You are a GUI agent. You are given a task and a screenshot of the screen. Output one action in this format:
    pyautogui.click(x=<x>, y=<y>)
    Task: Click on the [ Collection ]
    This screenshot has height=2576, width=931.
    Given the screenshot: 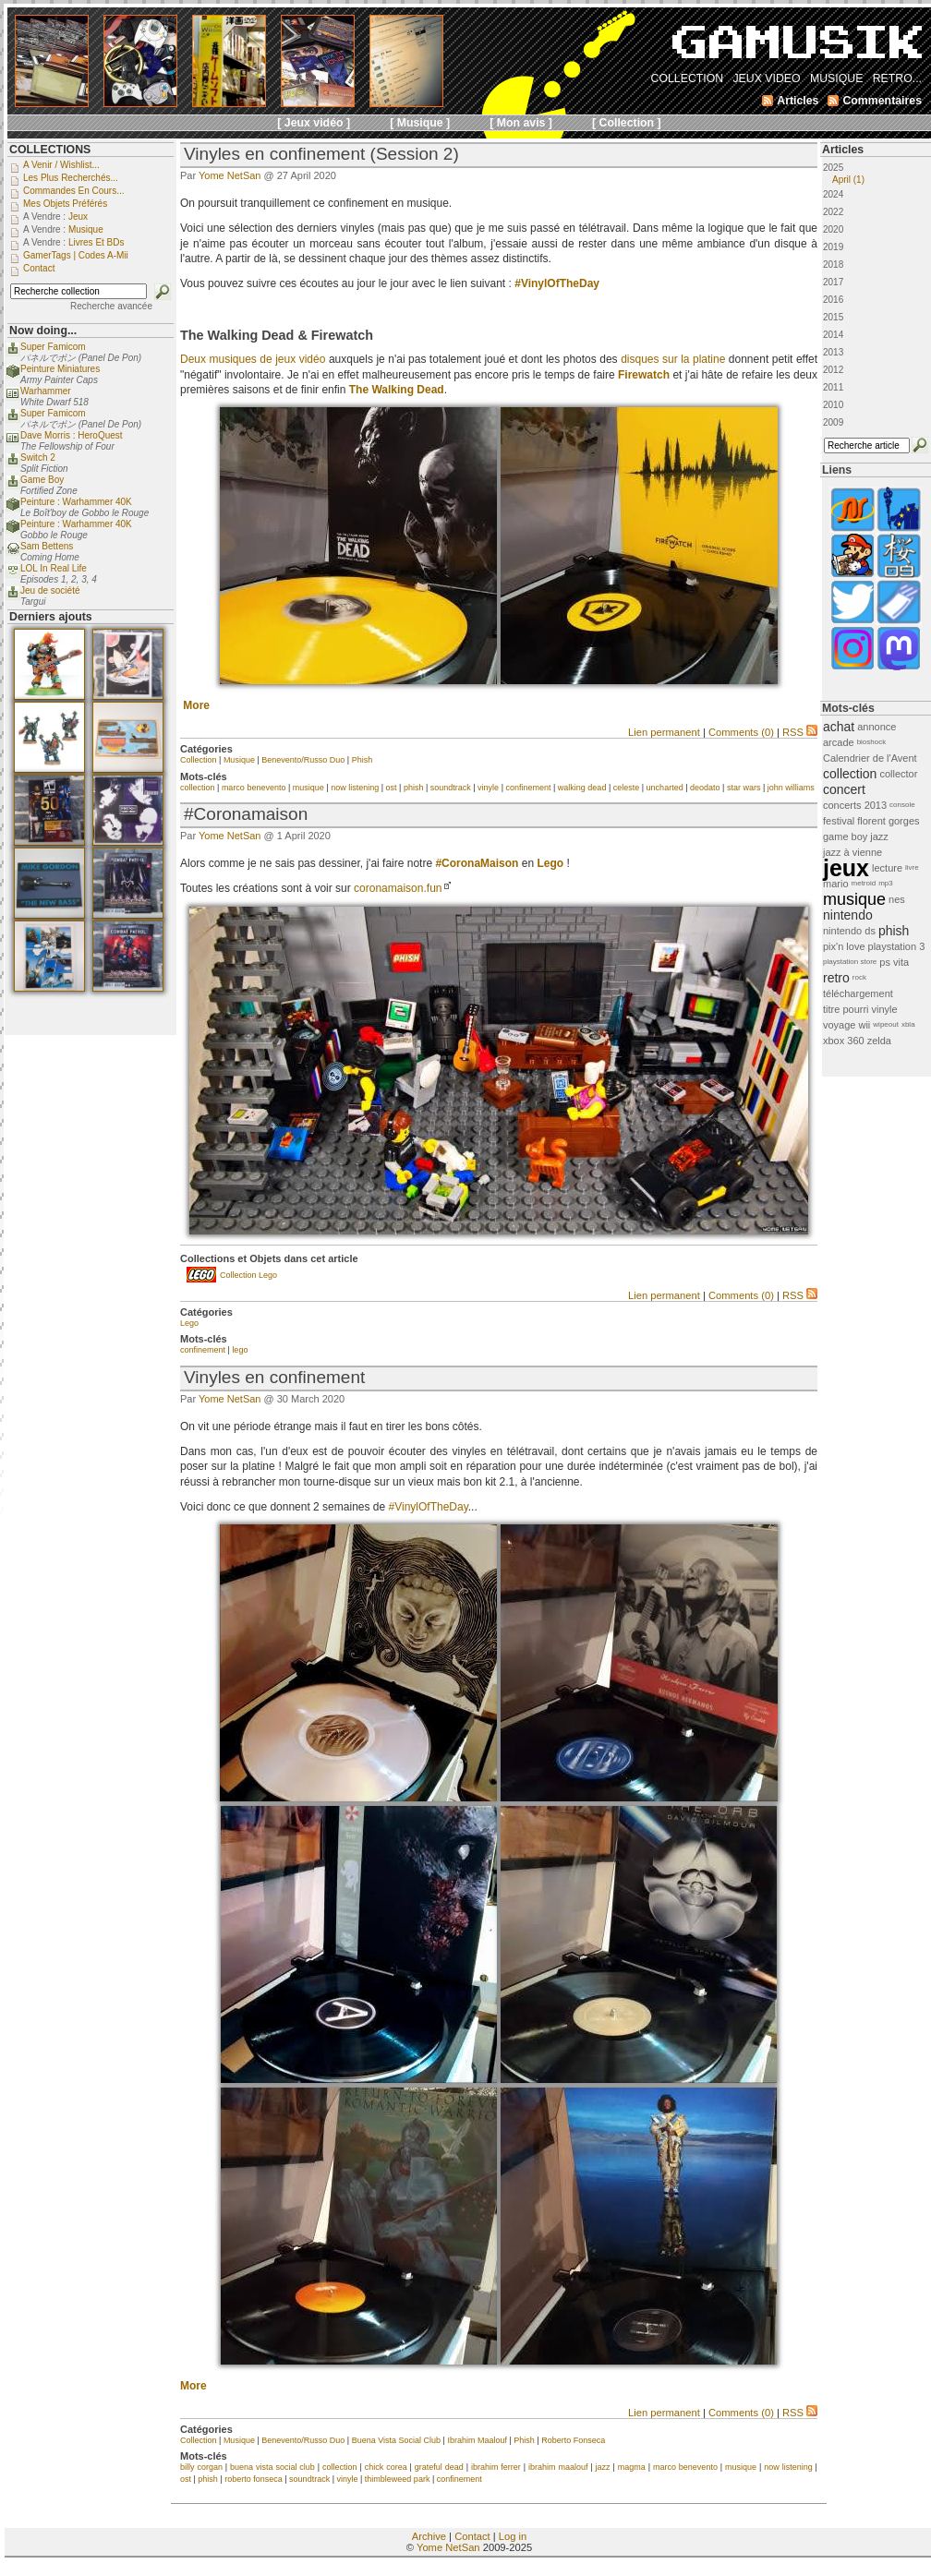 What is the action you would take?
    pyautogui.click(x=626, y=122)
    